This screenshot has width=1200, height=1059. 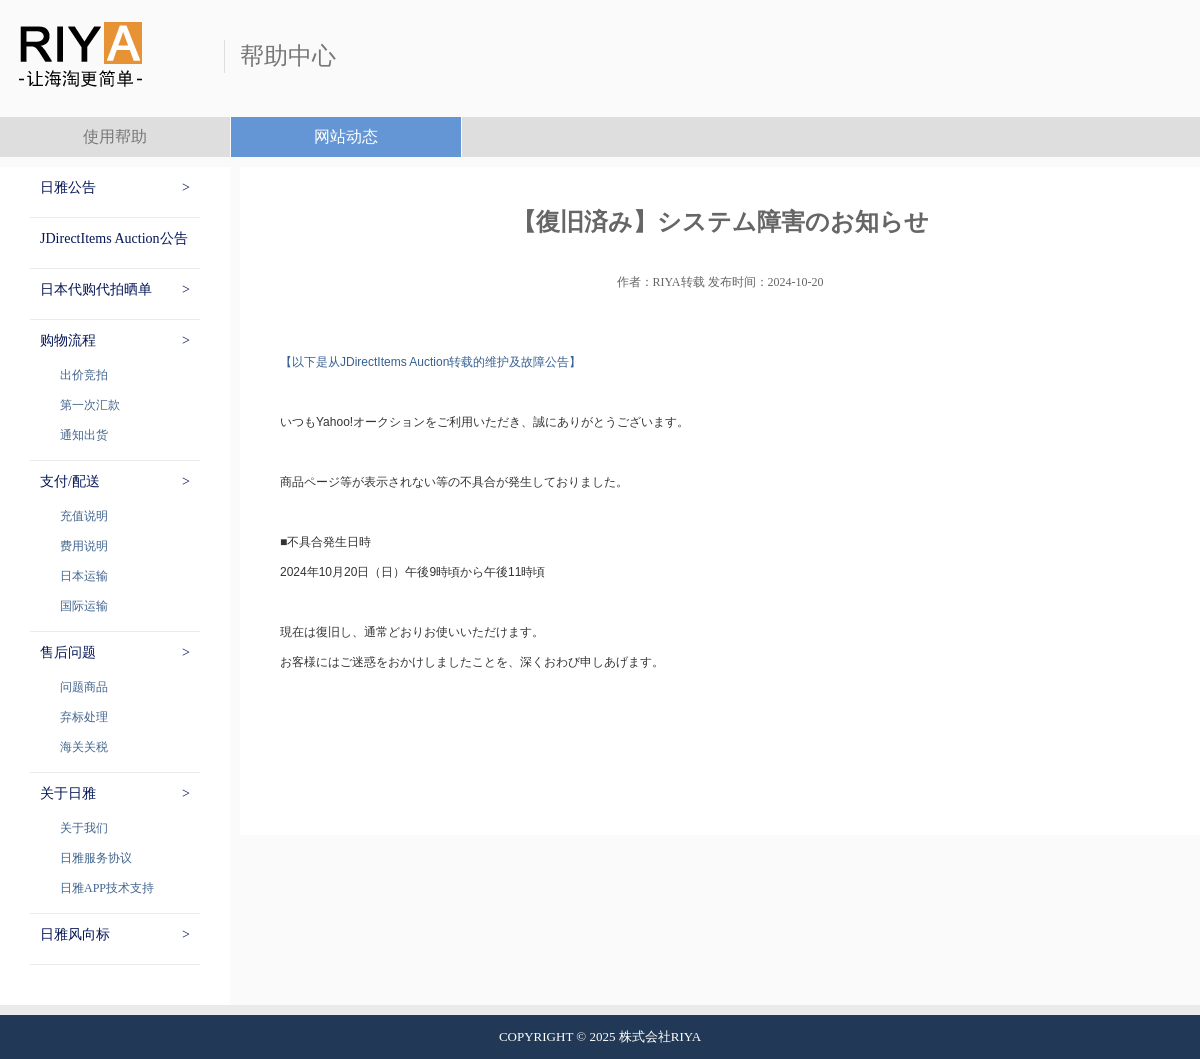 I want to click on 弃标处理, so click(x=84, y=717).